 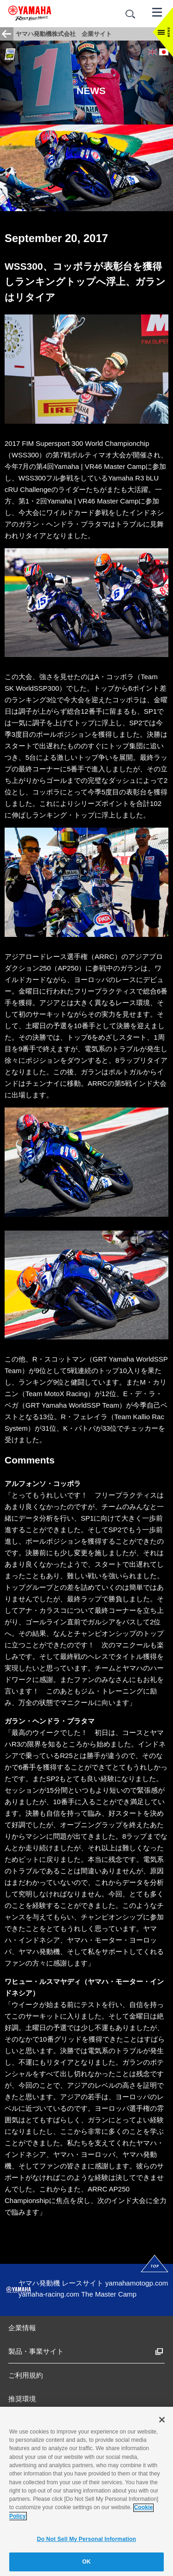 I want to click on ご利用規約, so click(x=25, y=2375).